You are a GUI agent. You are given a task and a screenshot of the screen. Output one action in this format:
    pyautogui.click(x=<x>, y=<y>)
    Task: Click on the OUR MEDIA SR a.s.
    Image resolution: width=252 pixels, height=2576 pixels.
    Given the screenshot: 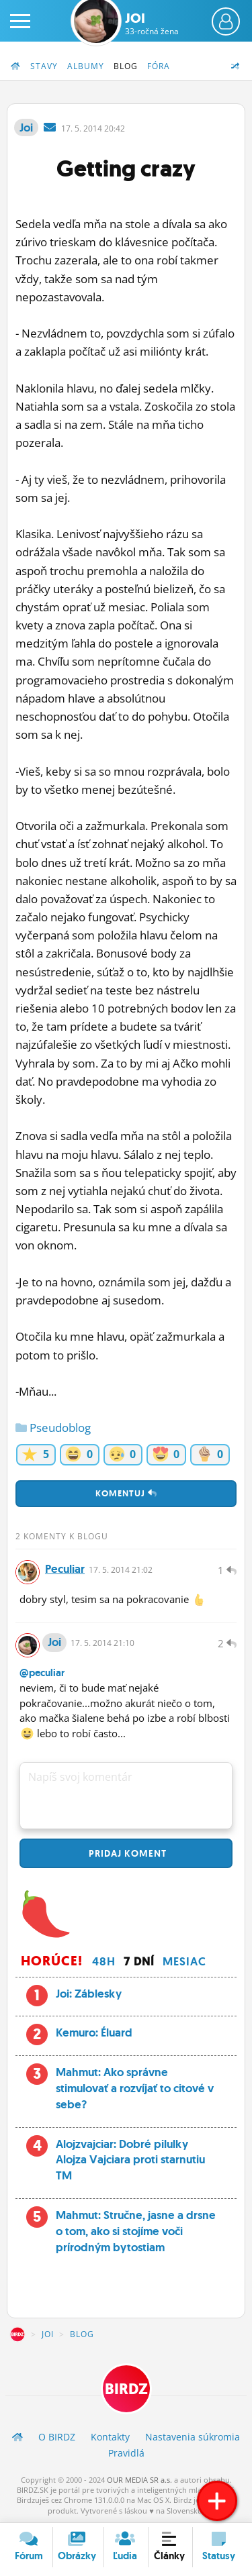 What is the action you would take?
    pyautogui.click(x=139, y=2480)
    